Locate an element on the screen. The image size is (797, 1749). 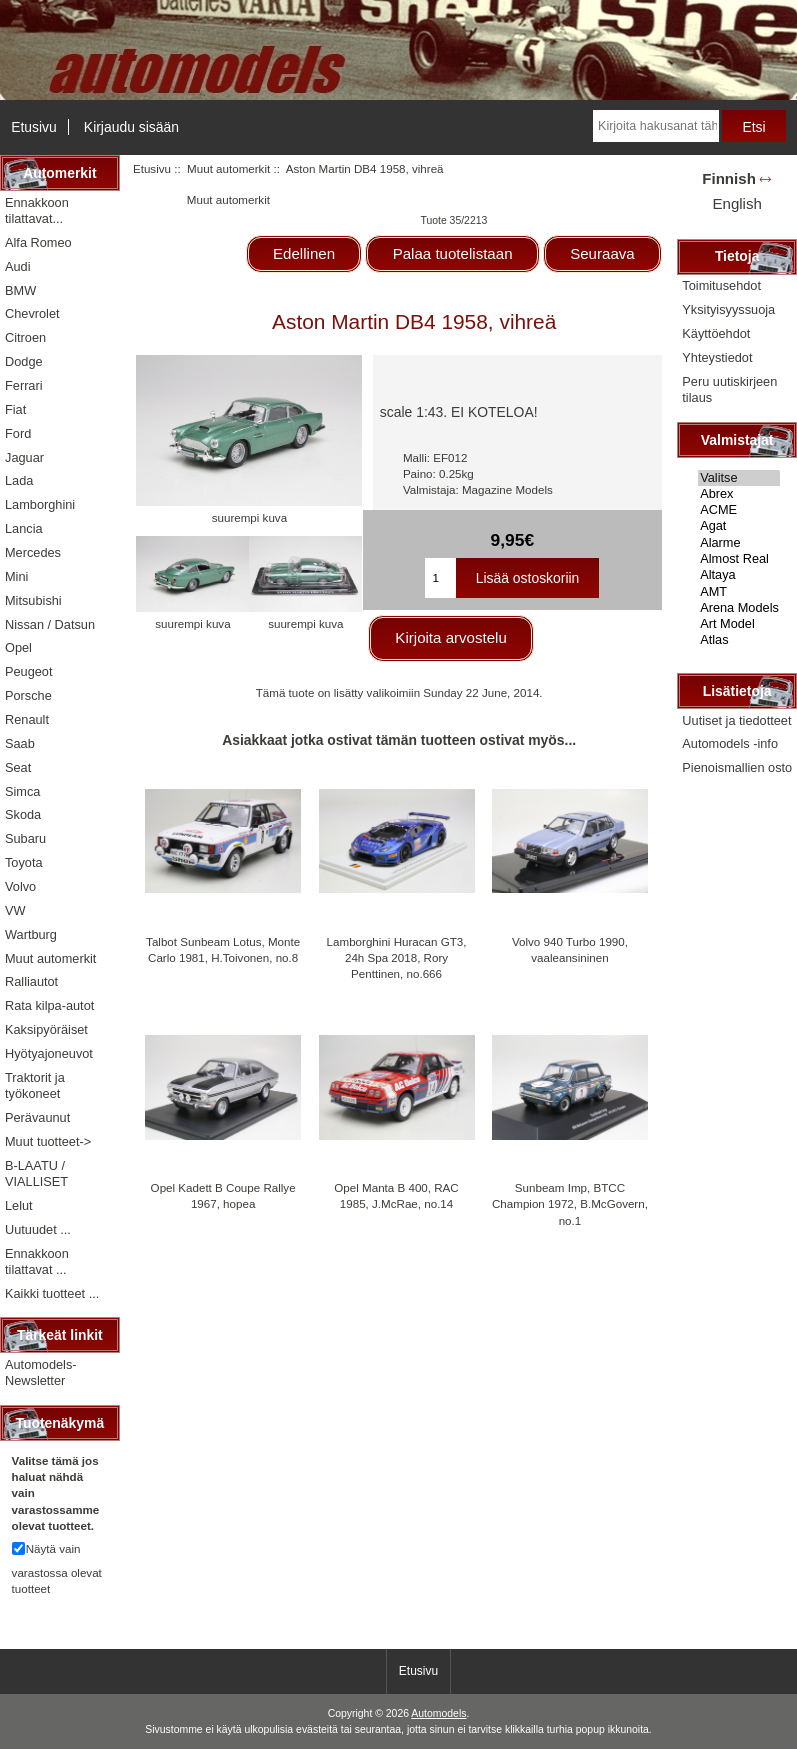
English is located at coordinates (736, 203).